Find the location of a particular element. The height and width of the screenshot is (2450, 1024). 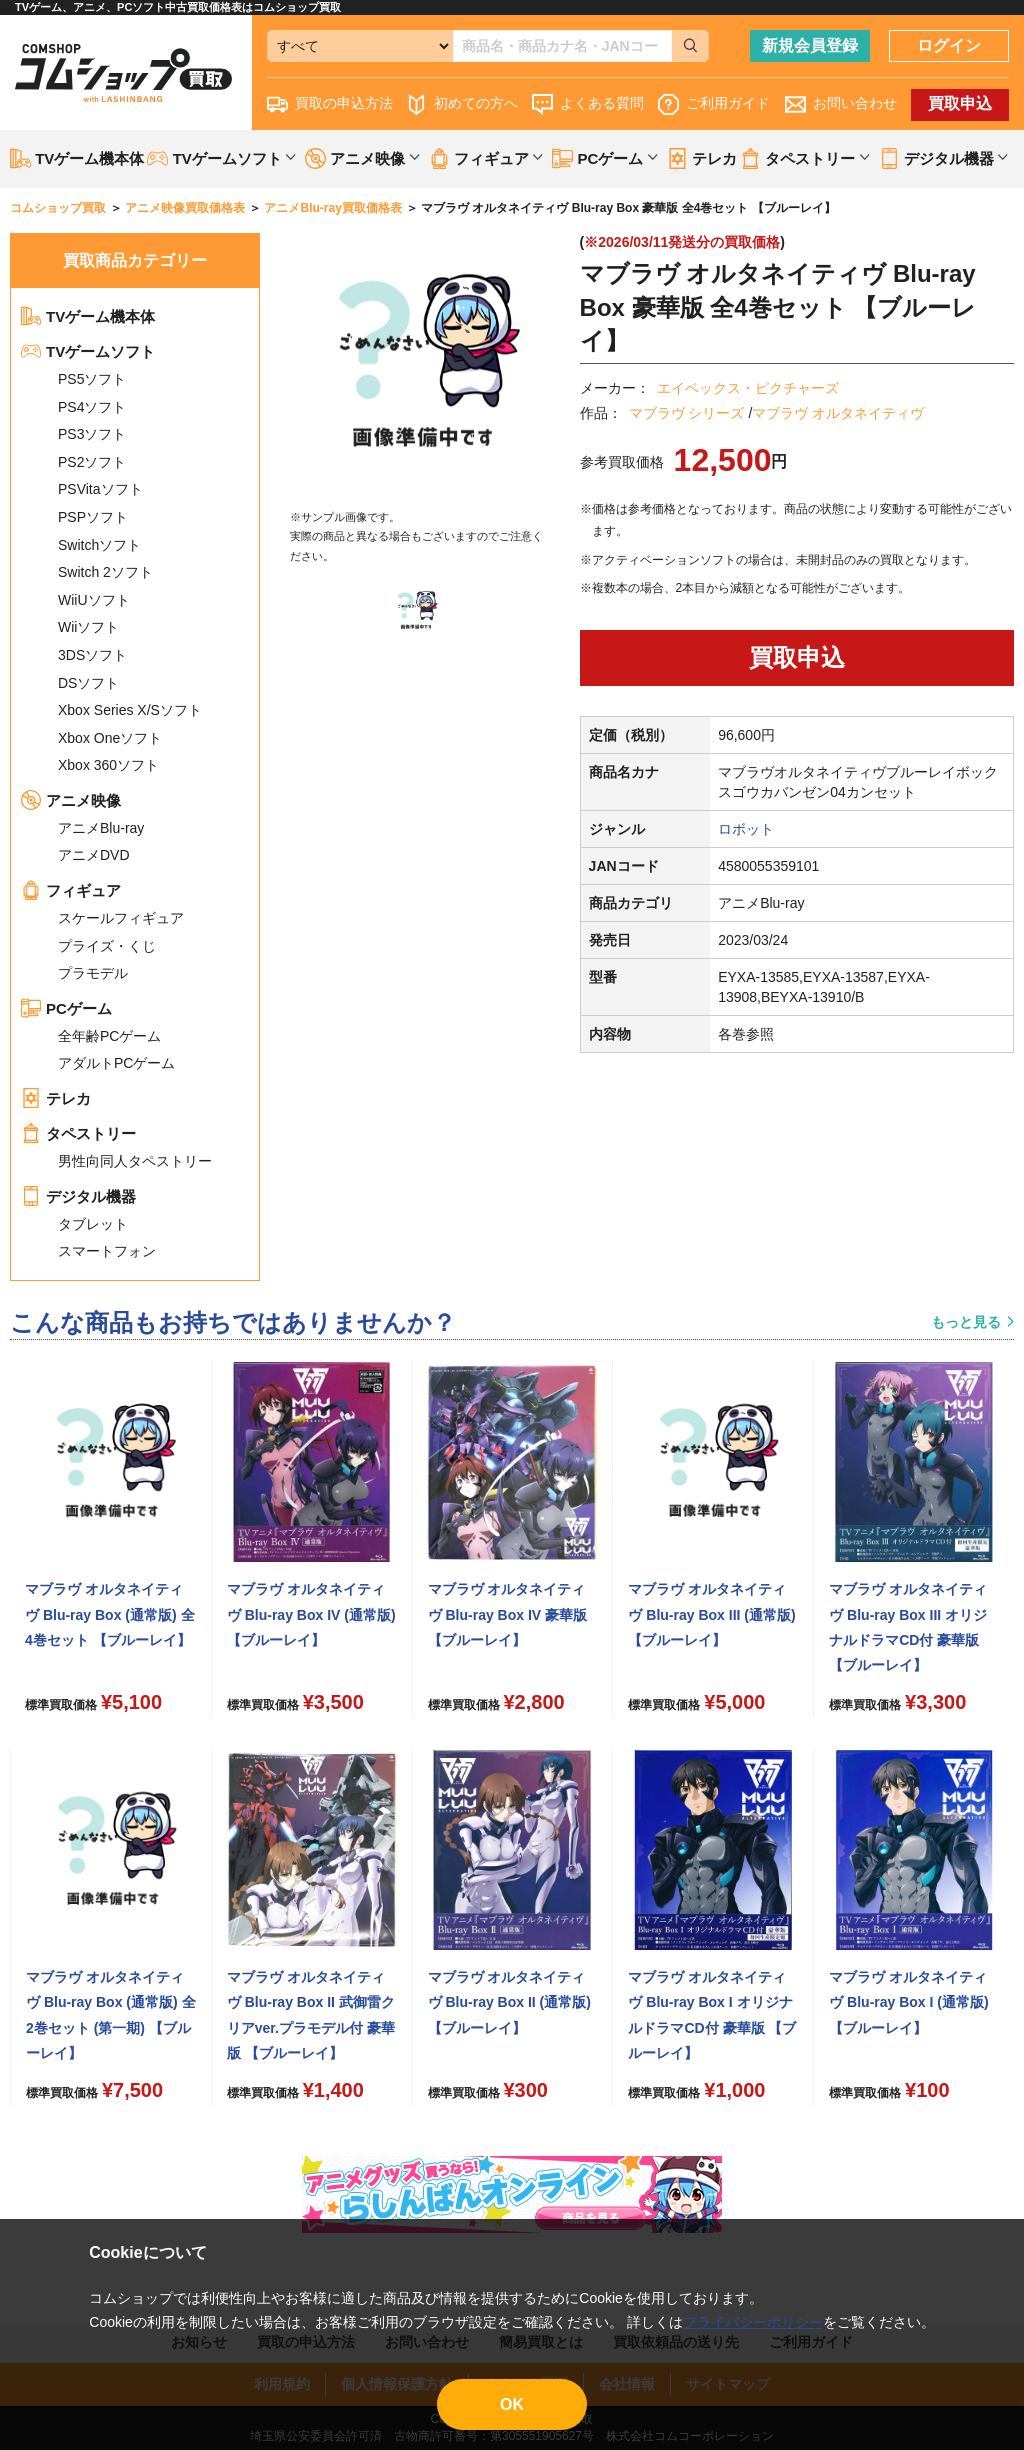

男性向同人タペストリー is located at coordinates (135, 1161).